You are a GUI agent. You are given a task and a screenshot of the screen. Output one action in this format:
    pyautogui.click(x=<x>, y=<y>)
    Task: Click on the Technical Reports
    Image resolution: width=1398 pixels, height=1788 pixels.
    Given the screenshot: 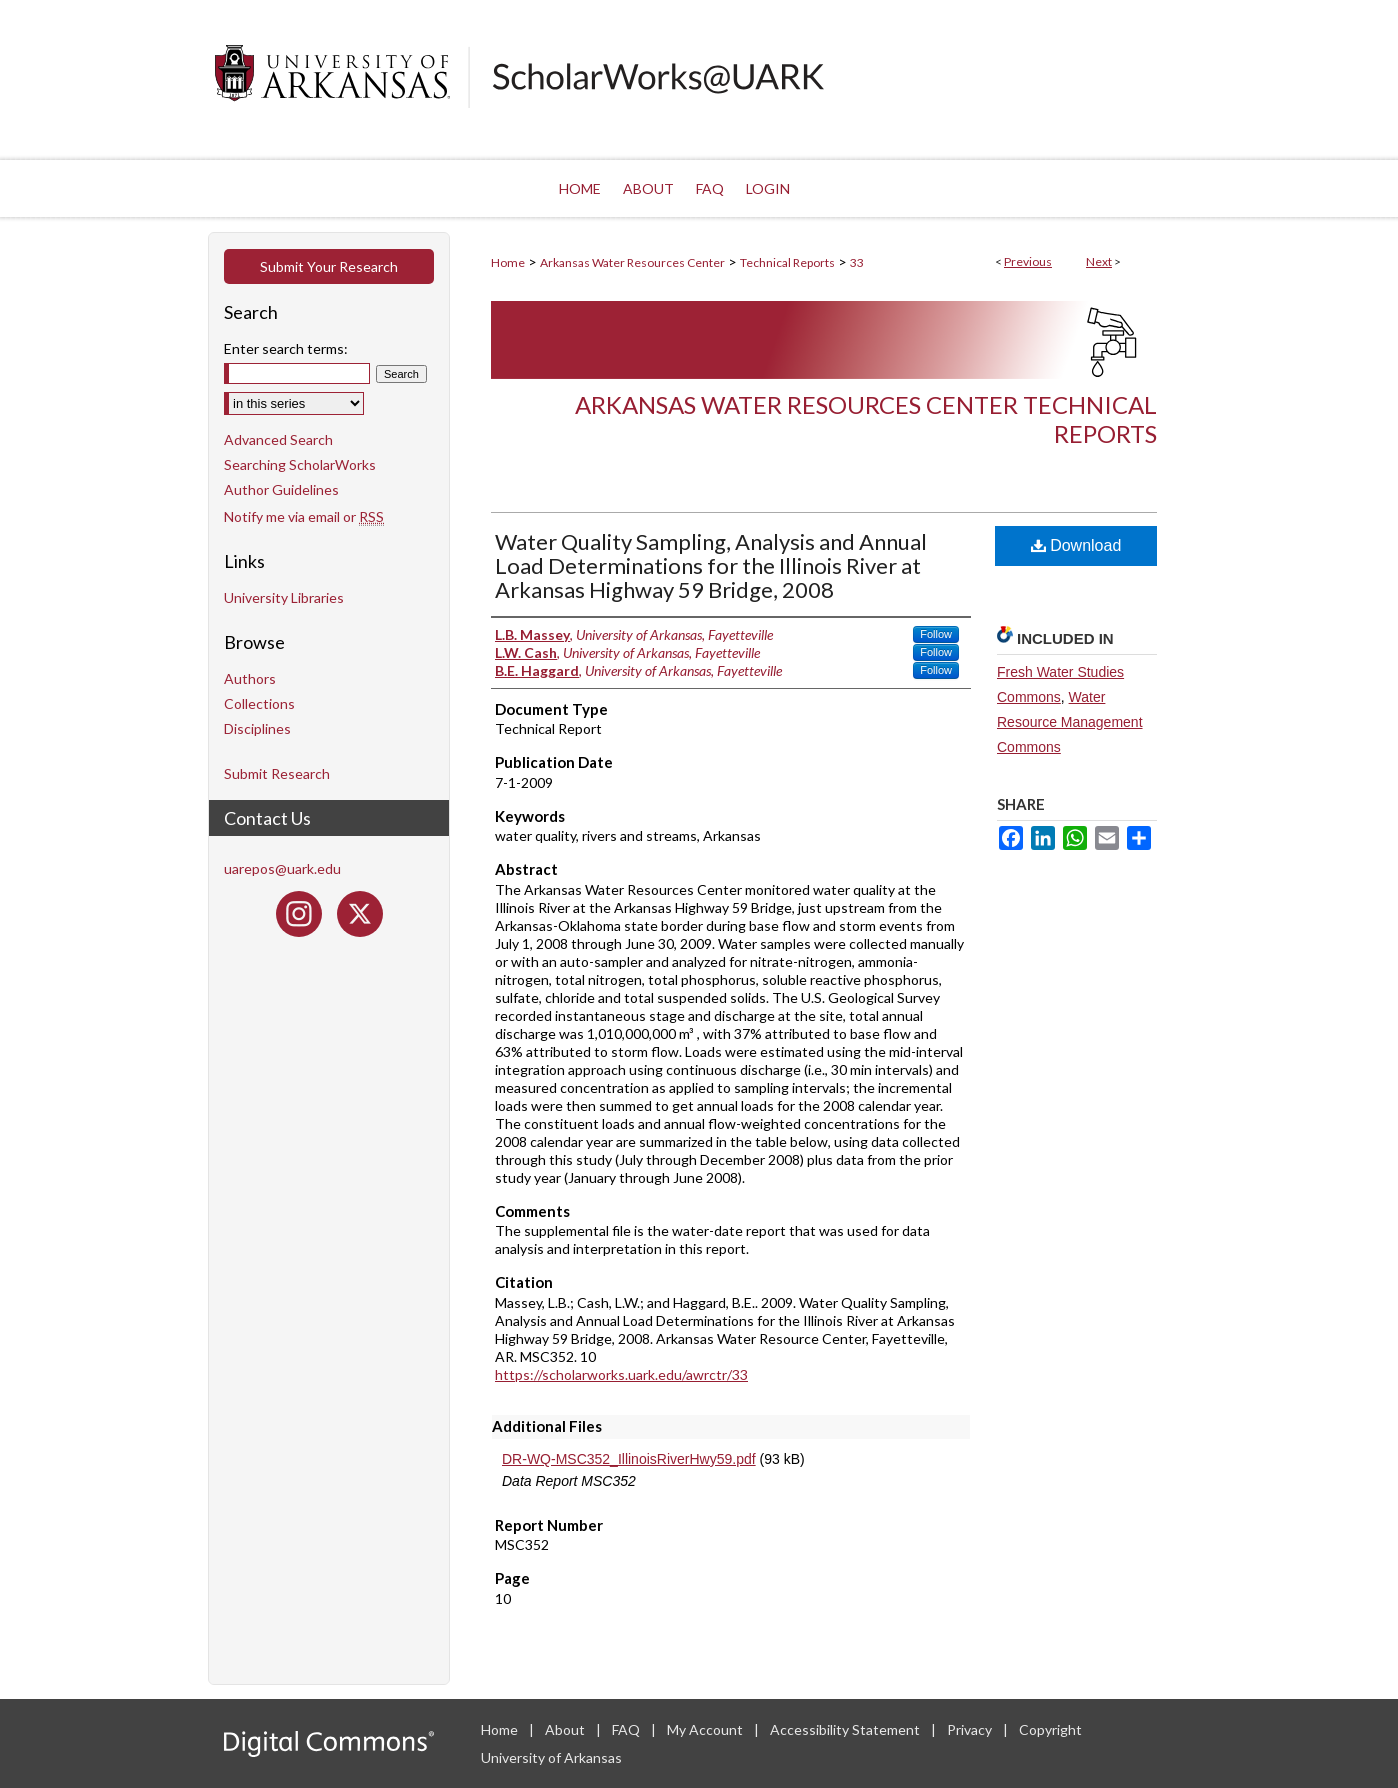 What is the action you would take?
    pyautogui.click(x=787, y=262)
    